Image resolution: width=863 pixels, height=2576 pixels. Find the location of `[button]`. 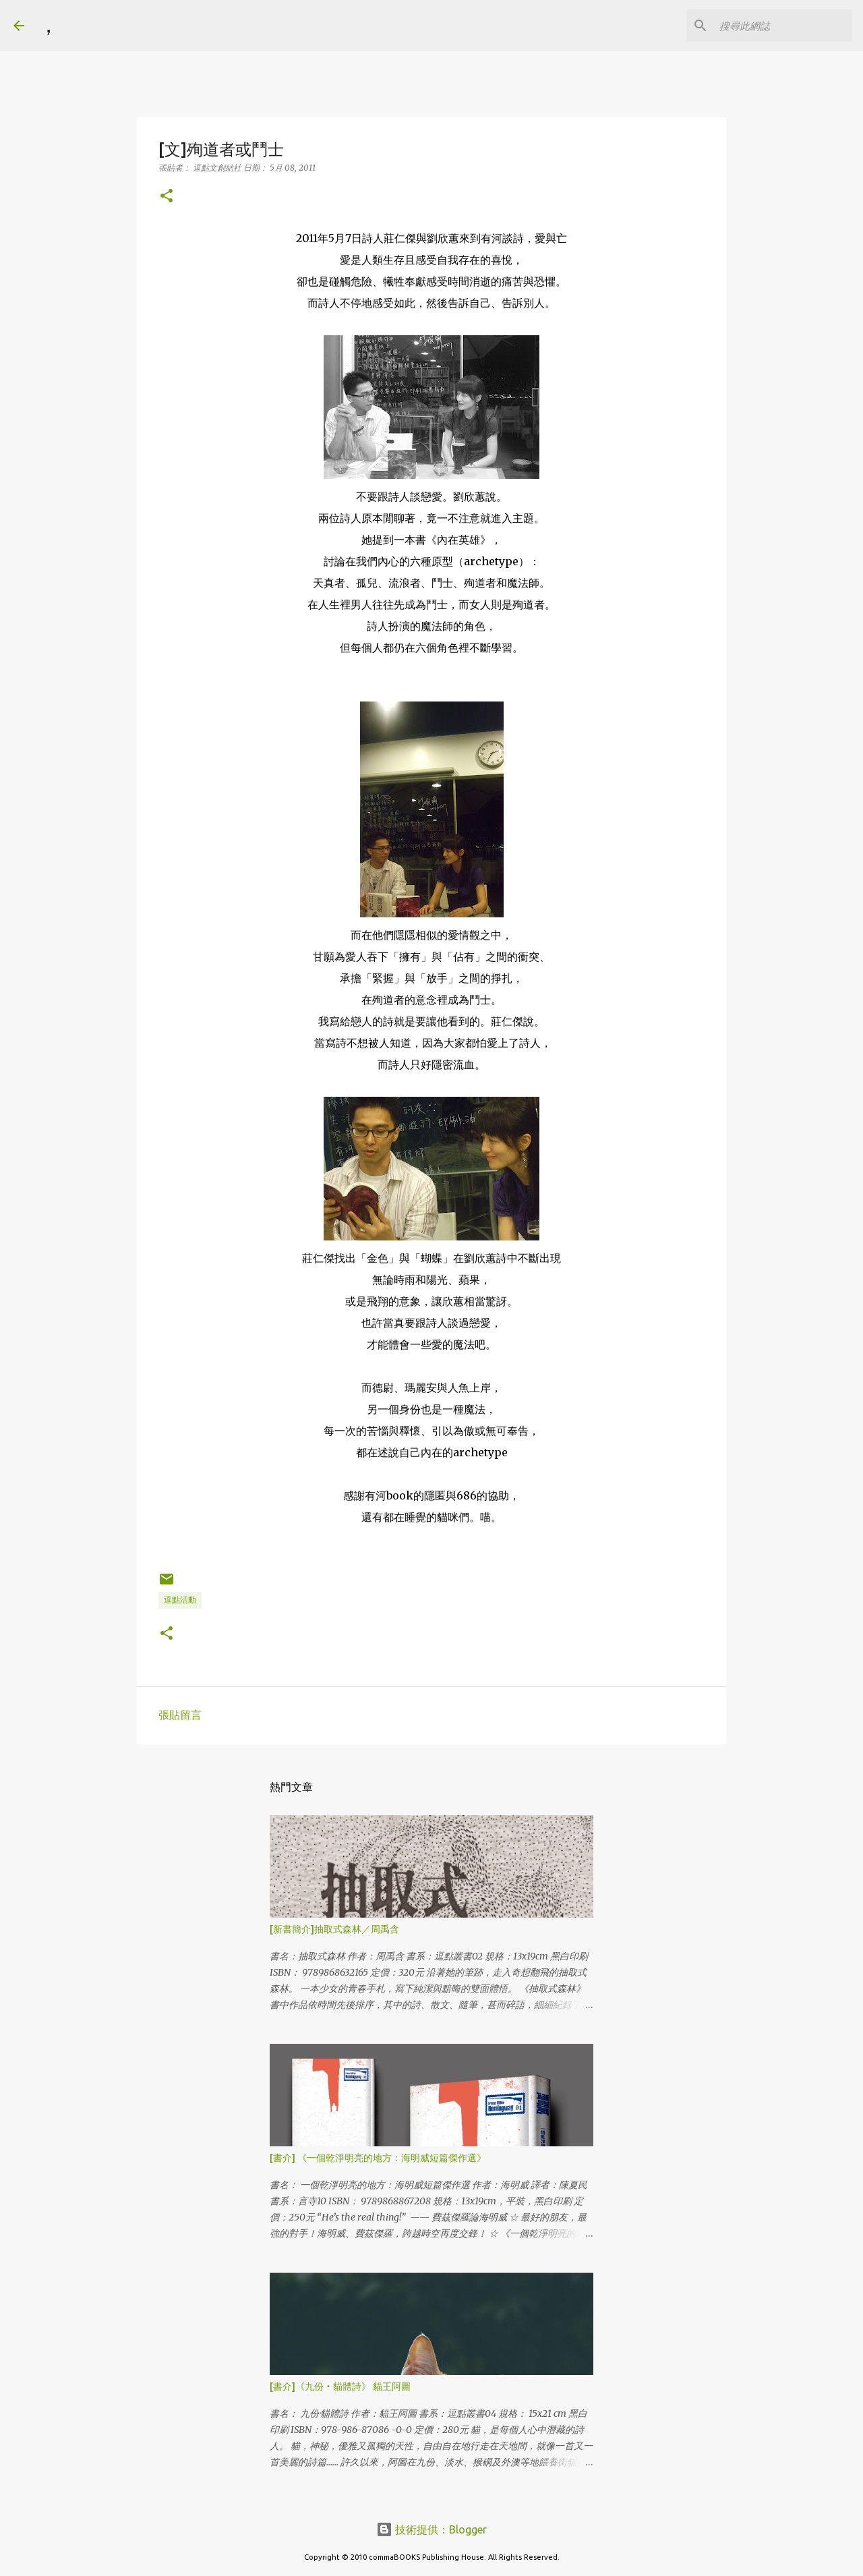

[button] is located at coordinates (166, 197).